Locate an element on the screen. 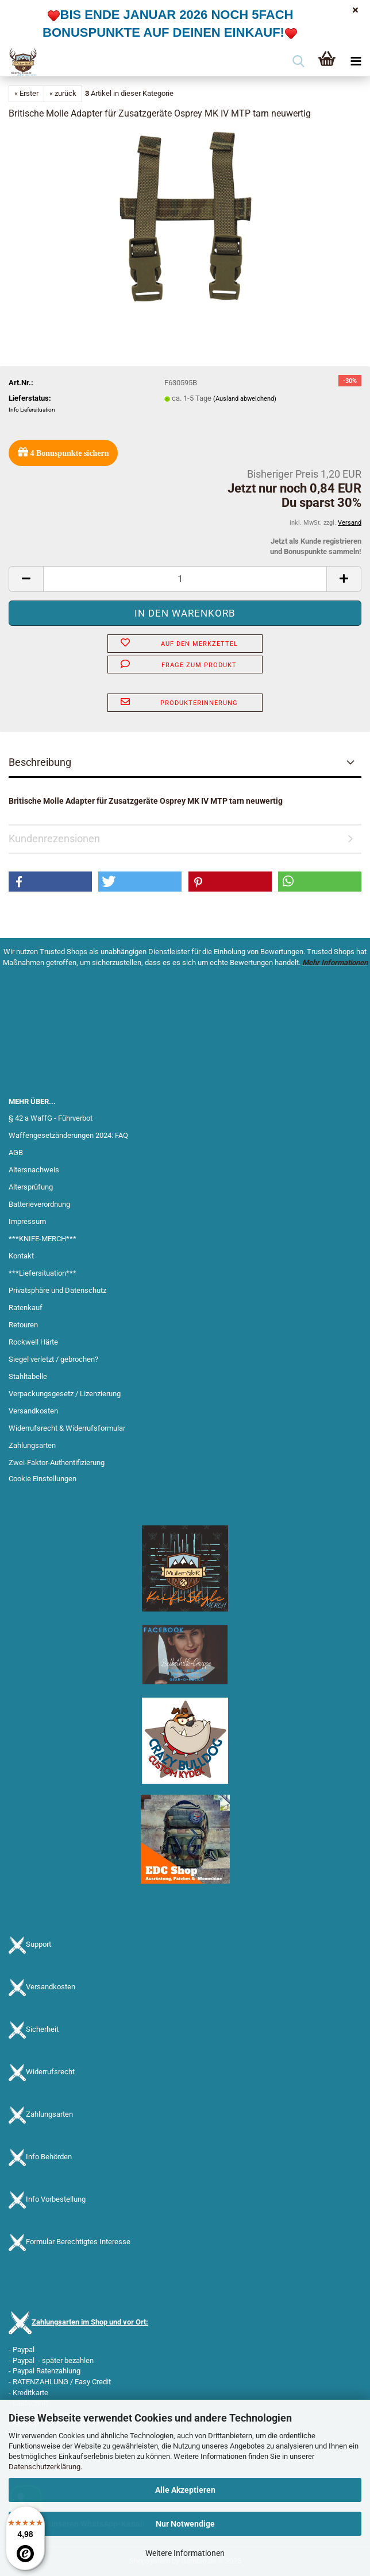  [button] is located at coordinates (26, 579).